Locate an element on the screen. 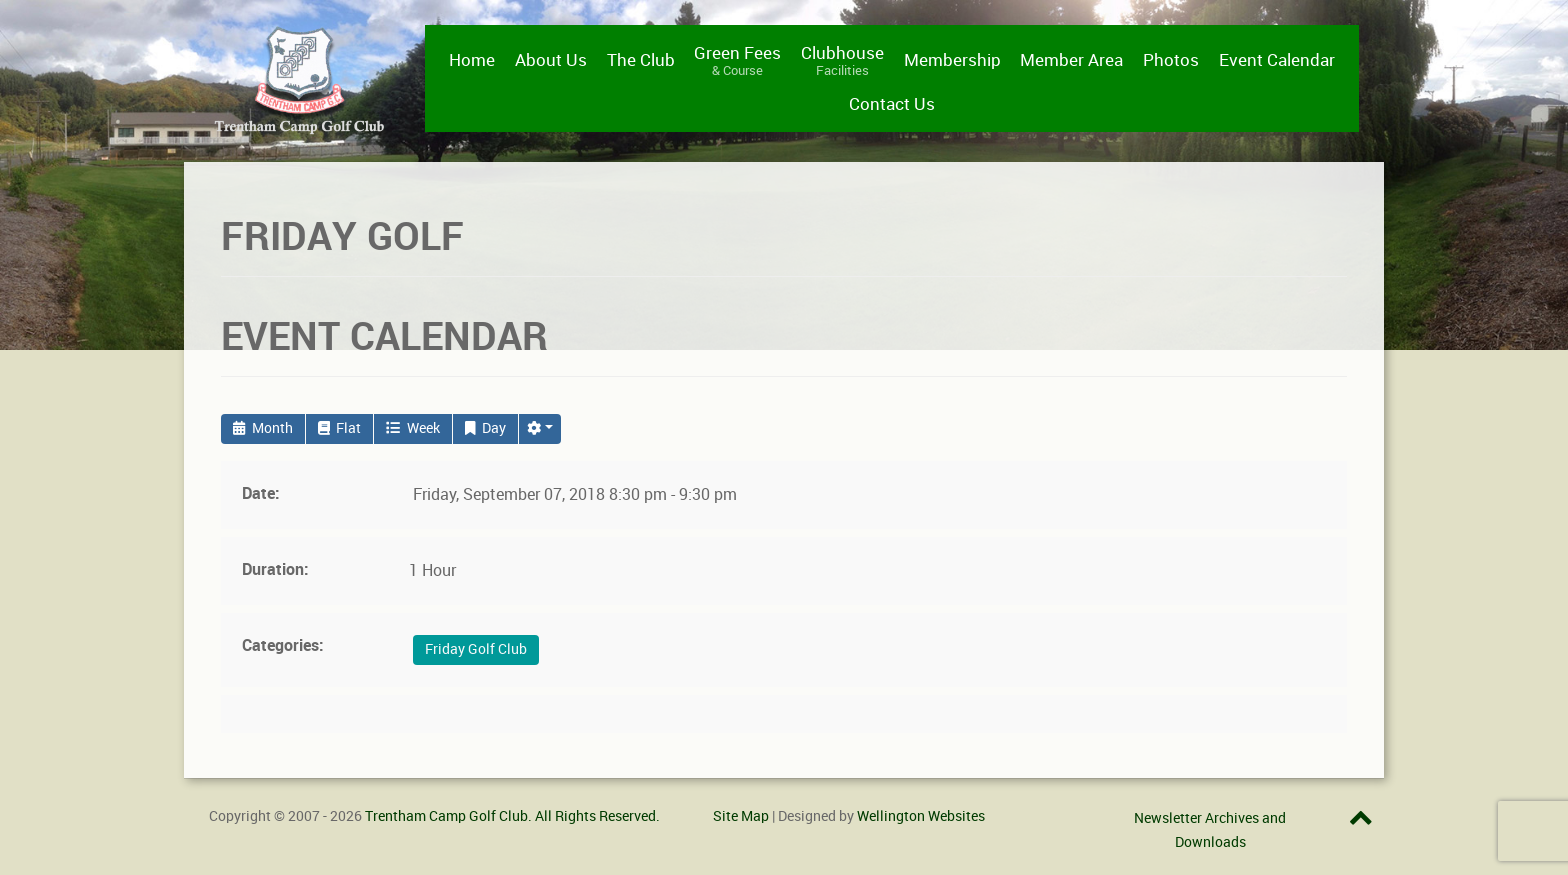 Image resolution: width=1568 pixels, height=875 pixels. [button] is located at coordinates (540, 429).